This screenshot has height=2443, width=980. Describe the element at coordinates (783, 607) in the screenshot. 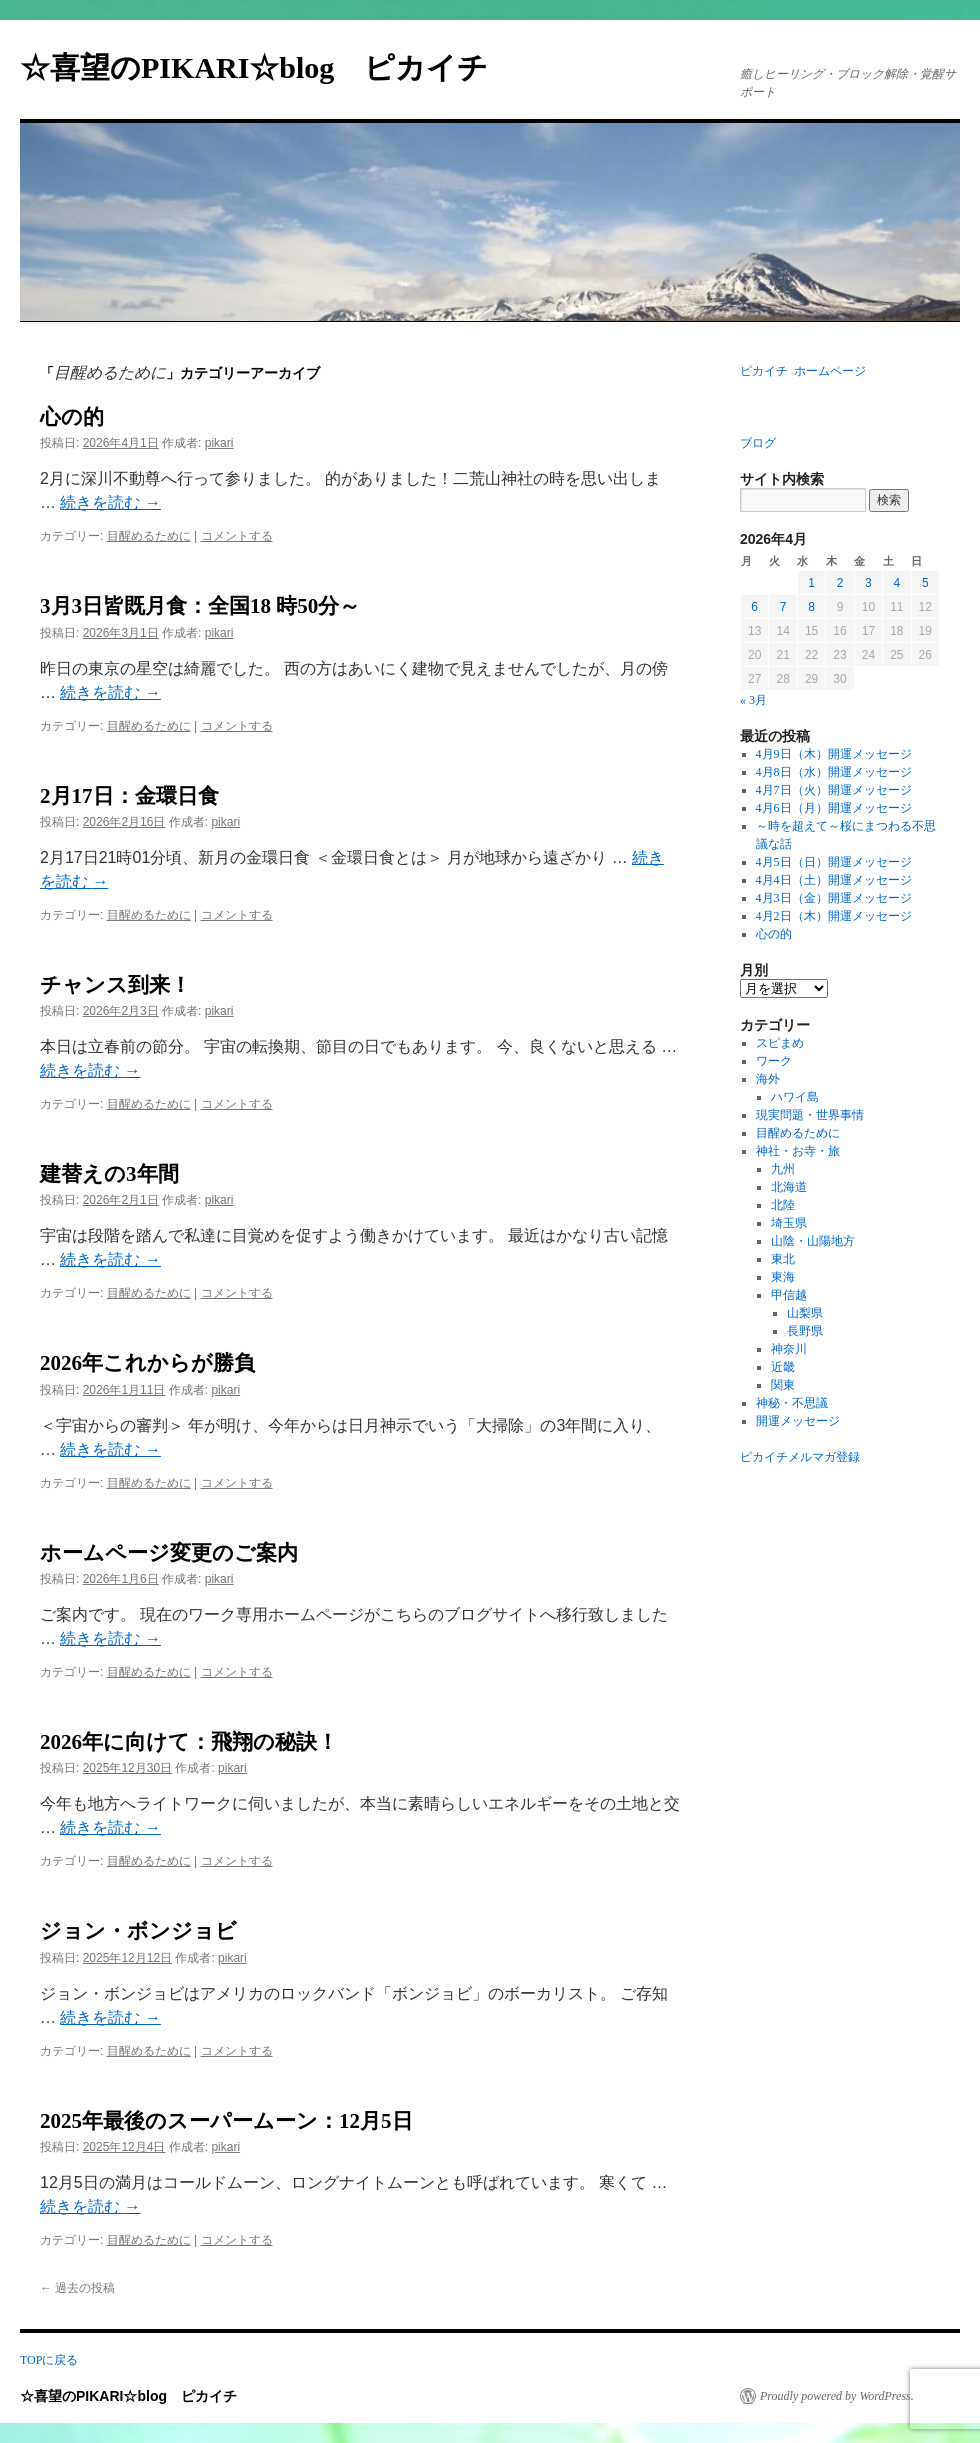

I see `7 [2026年4月7日 に投稿を公開]` at that location.